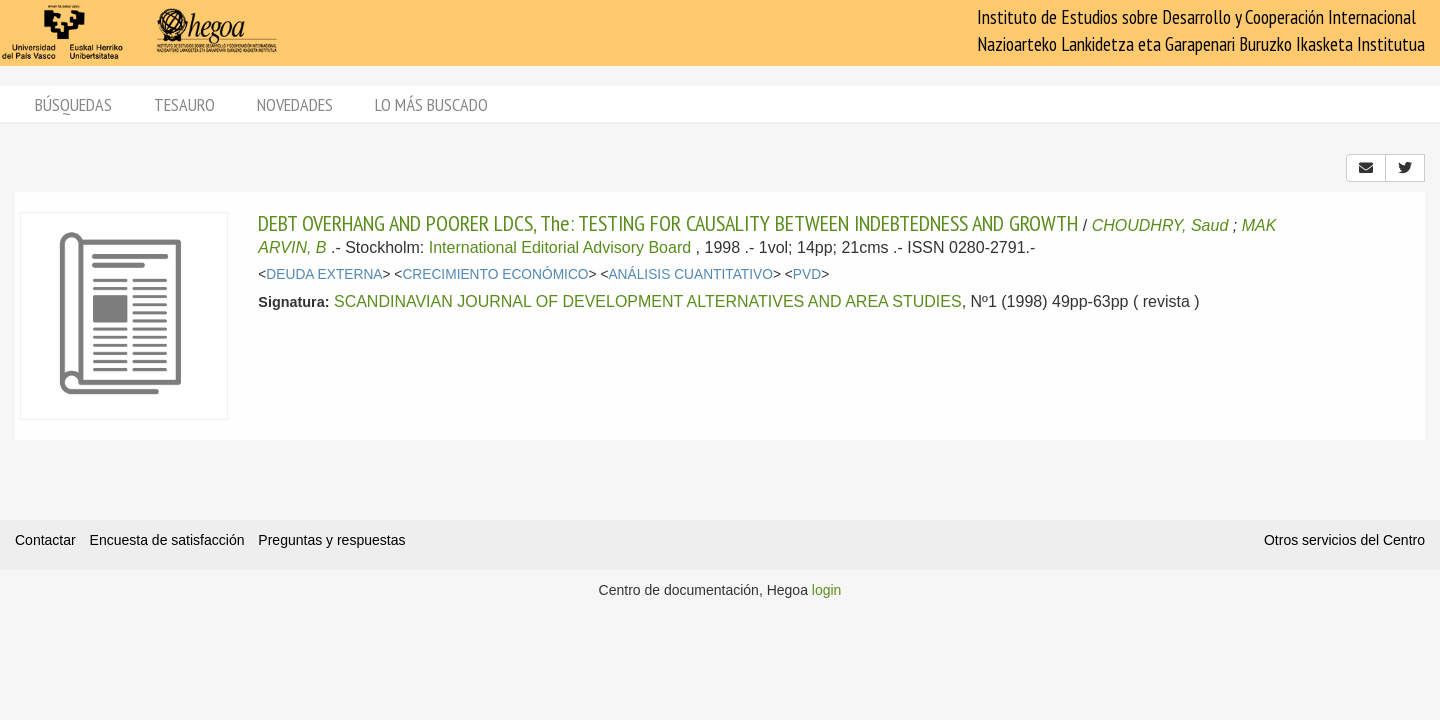 The height and width of the screenshot is (720, 1440). I want to click on Contactar, so click(45, 540).